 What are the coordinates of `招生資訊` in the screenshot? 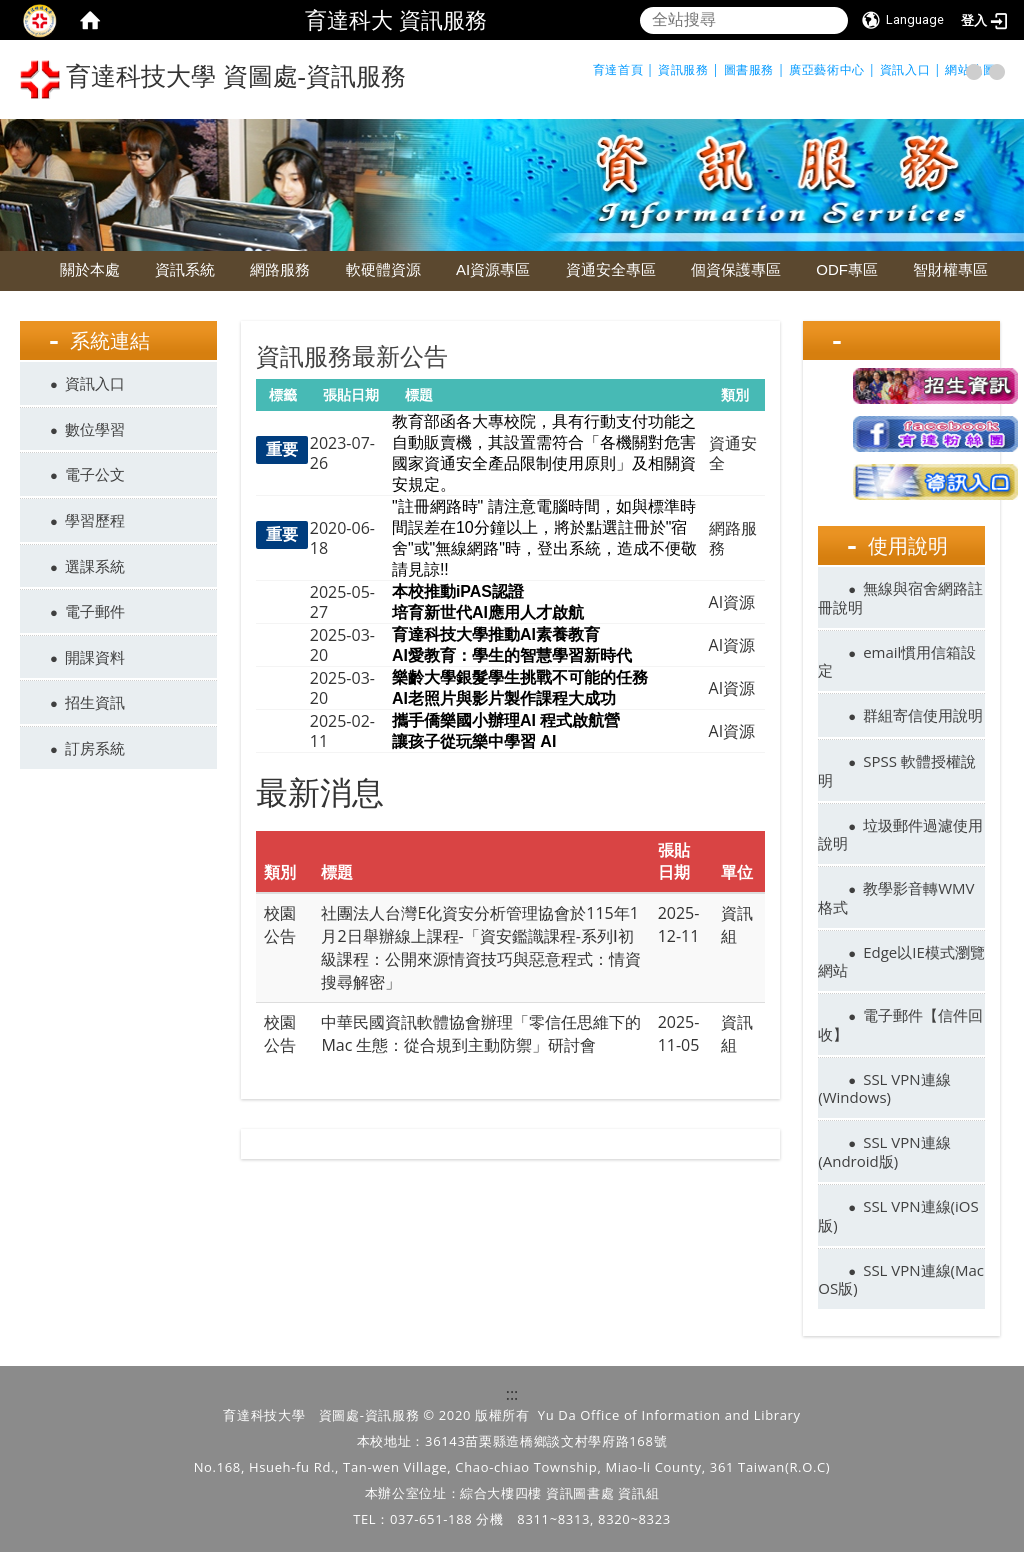 It's located at (95, 702).